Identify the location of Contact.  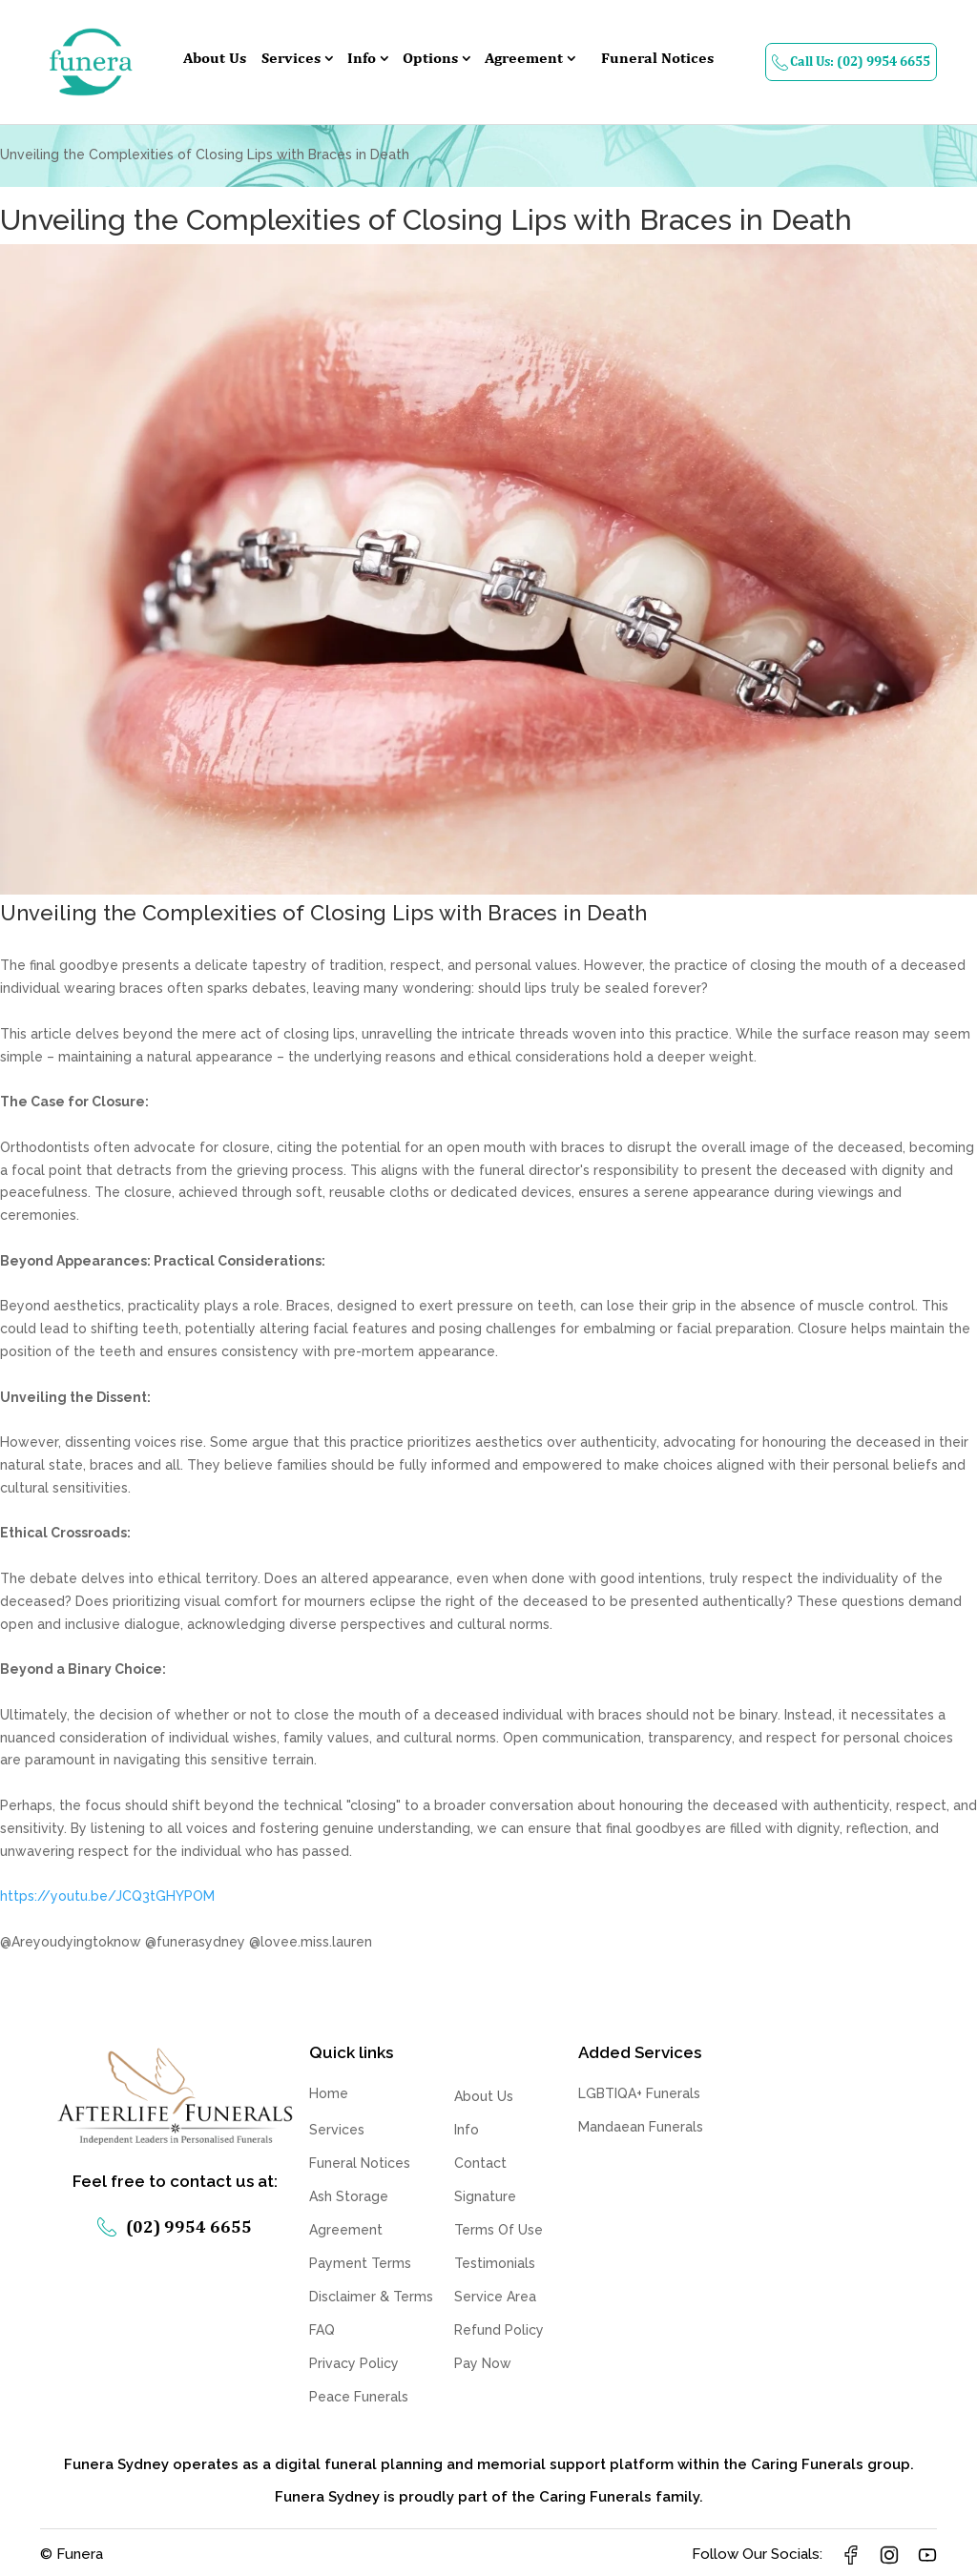
(480, 2163).